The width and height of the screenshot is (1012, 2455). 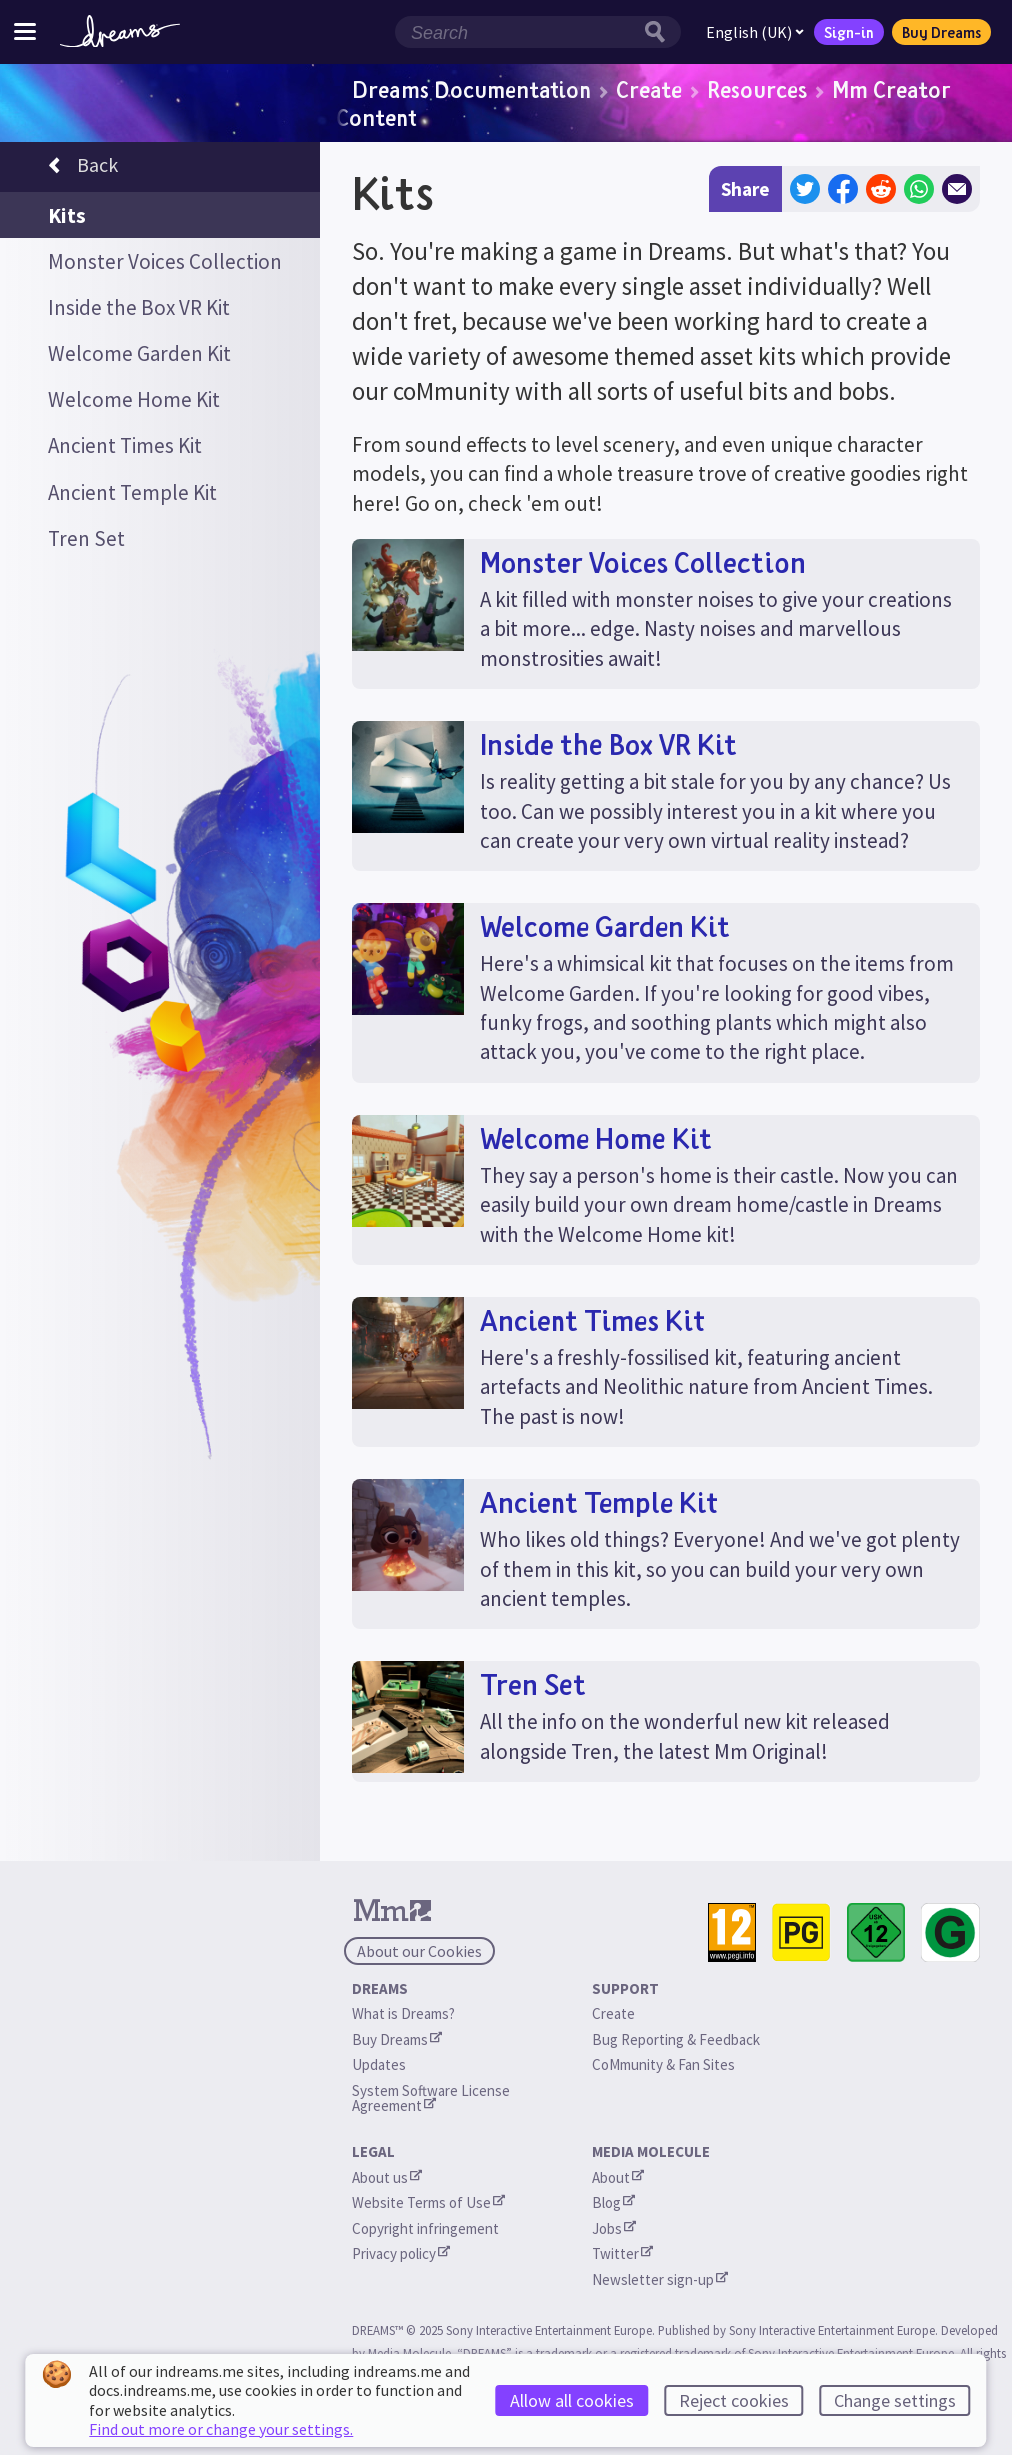 What do you see at coordinates (757, 89) in the screenshot?
I see `Resources` at bounding box center [757, 89].